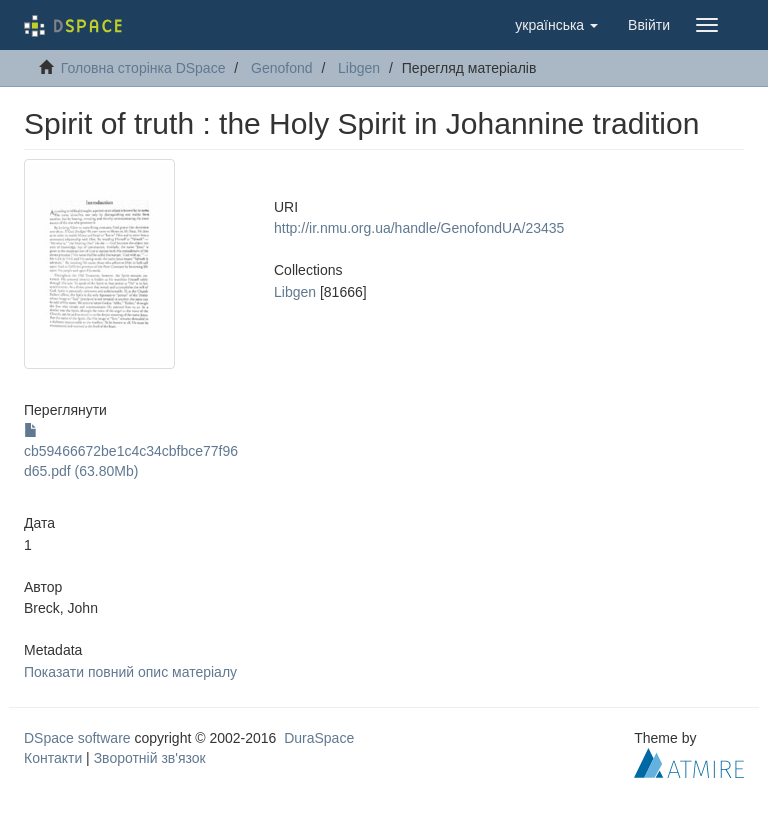 This screenshot has height=828, width=768. What do you see at coordinates (131, 451) in the screenshot?
I see `cb59466672be1c4c34cbfbce77f96d65.pdf (63.80Mb)` at bounding box center [131, 451].